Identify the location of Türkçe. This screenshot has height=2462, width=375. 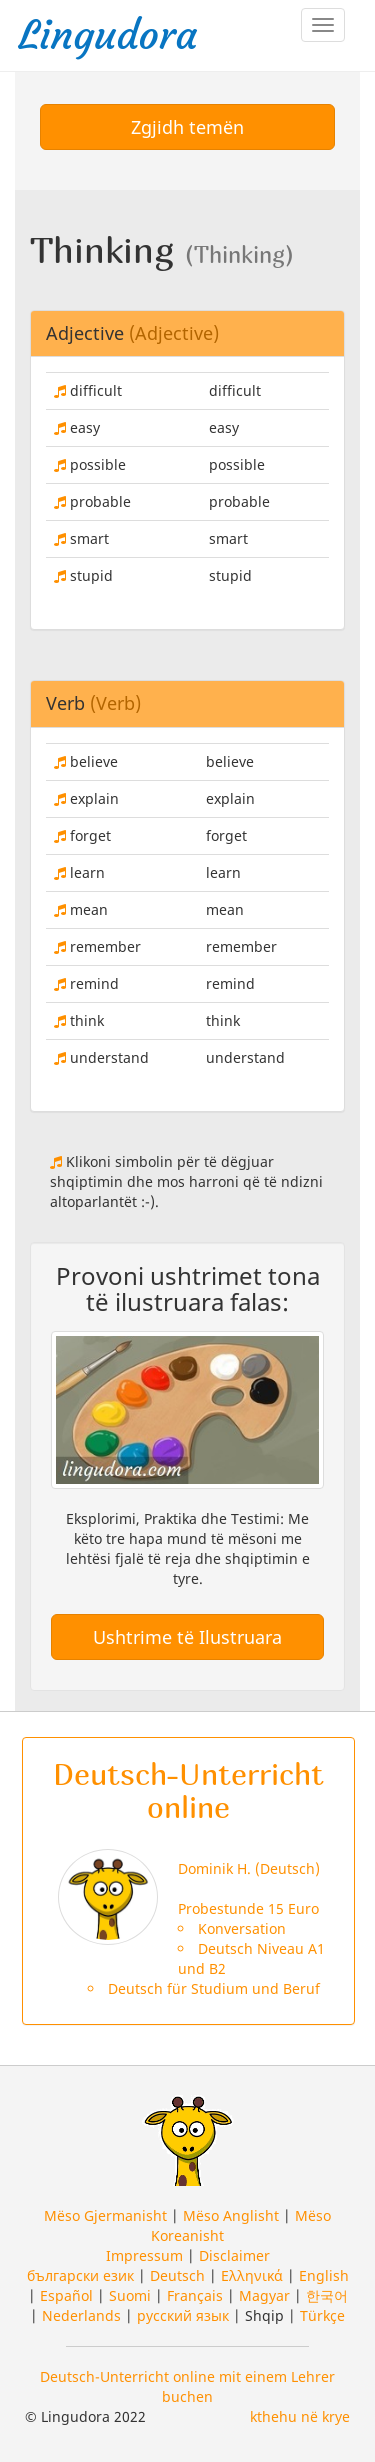
(322, 2315).